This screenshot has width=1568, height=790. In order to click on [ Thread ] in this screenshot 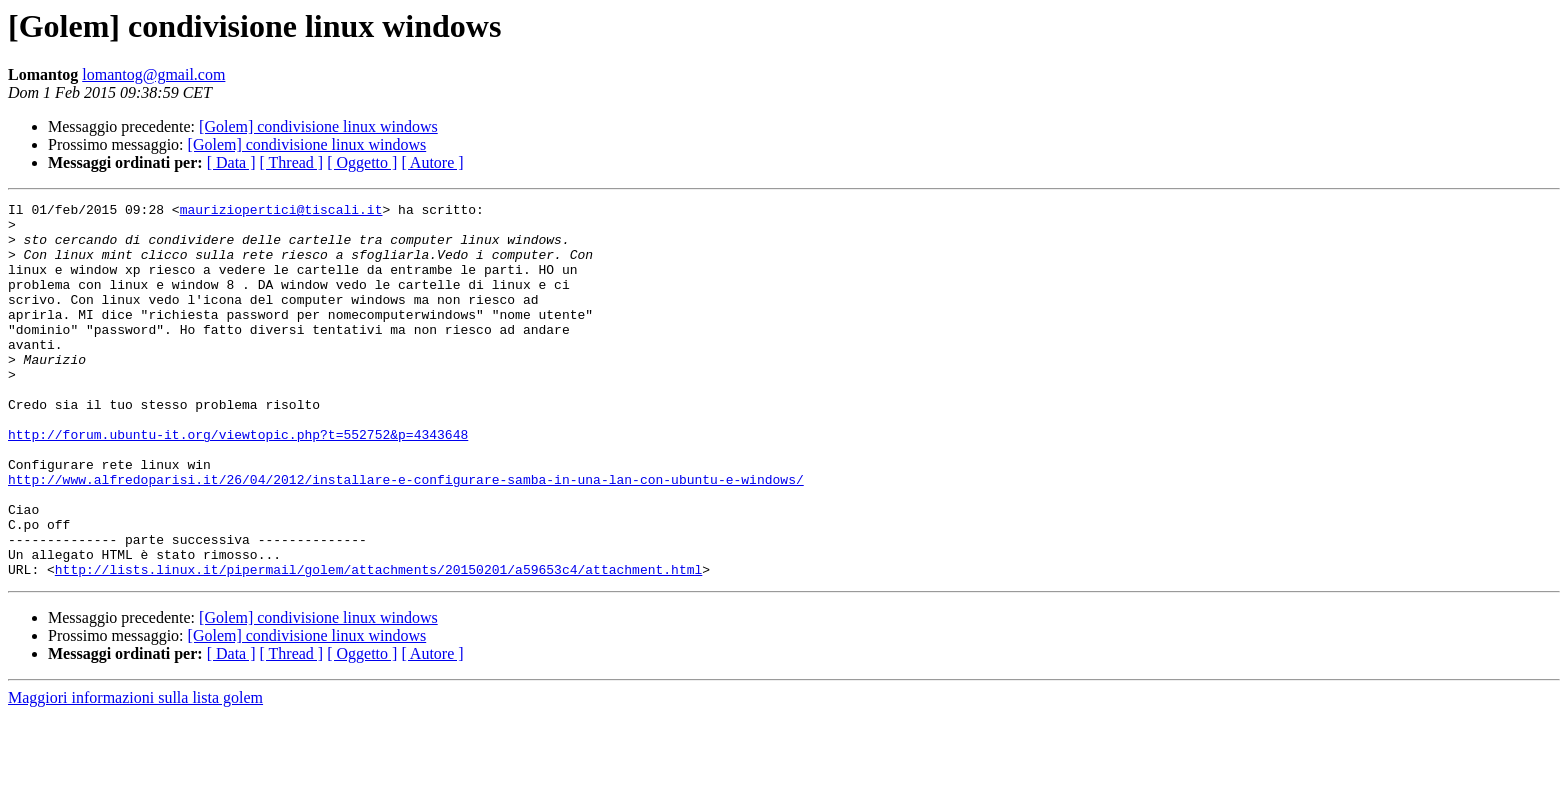, I will do `click(292, 162)`.